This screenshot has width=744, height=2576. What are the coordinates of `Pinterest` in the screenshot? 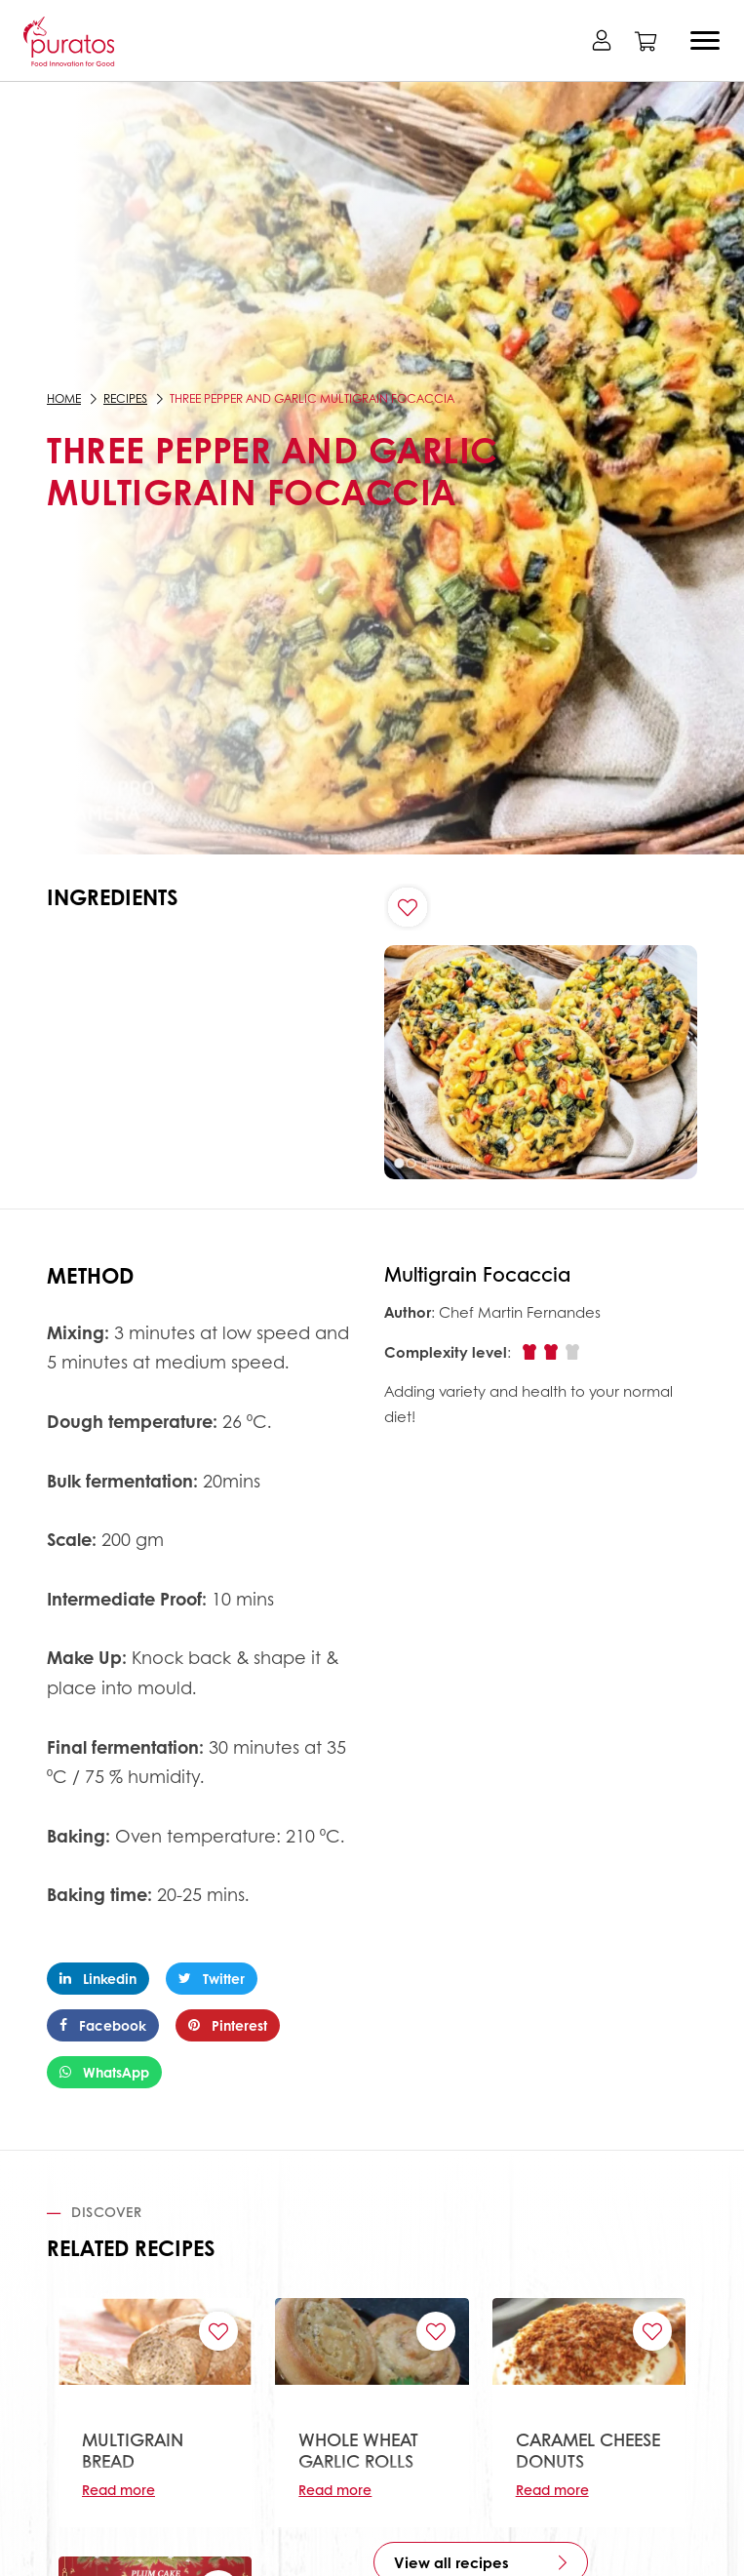 It's located at (227, 2025).